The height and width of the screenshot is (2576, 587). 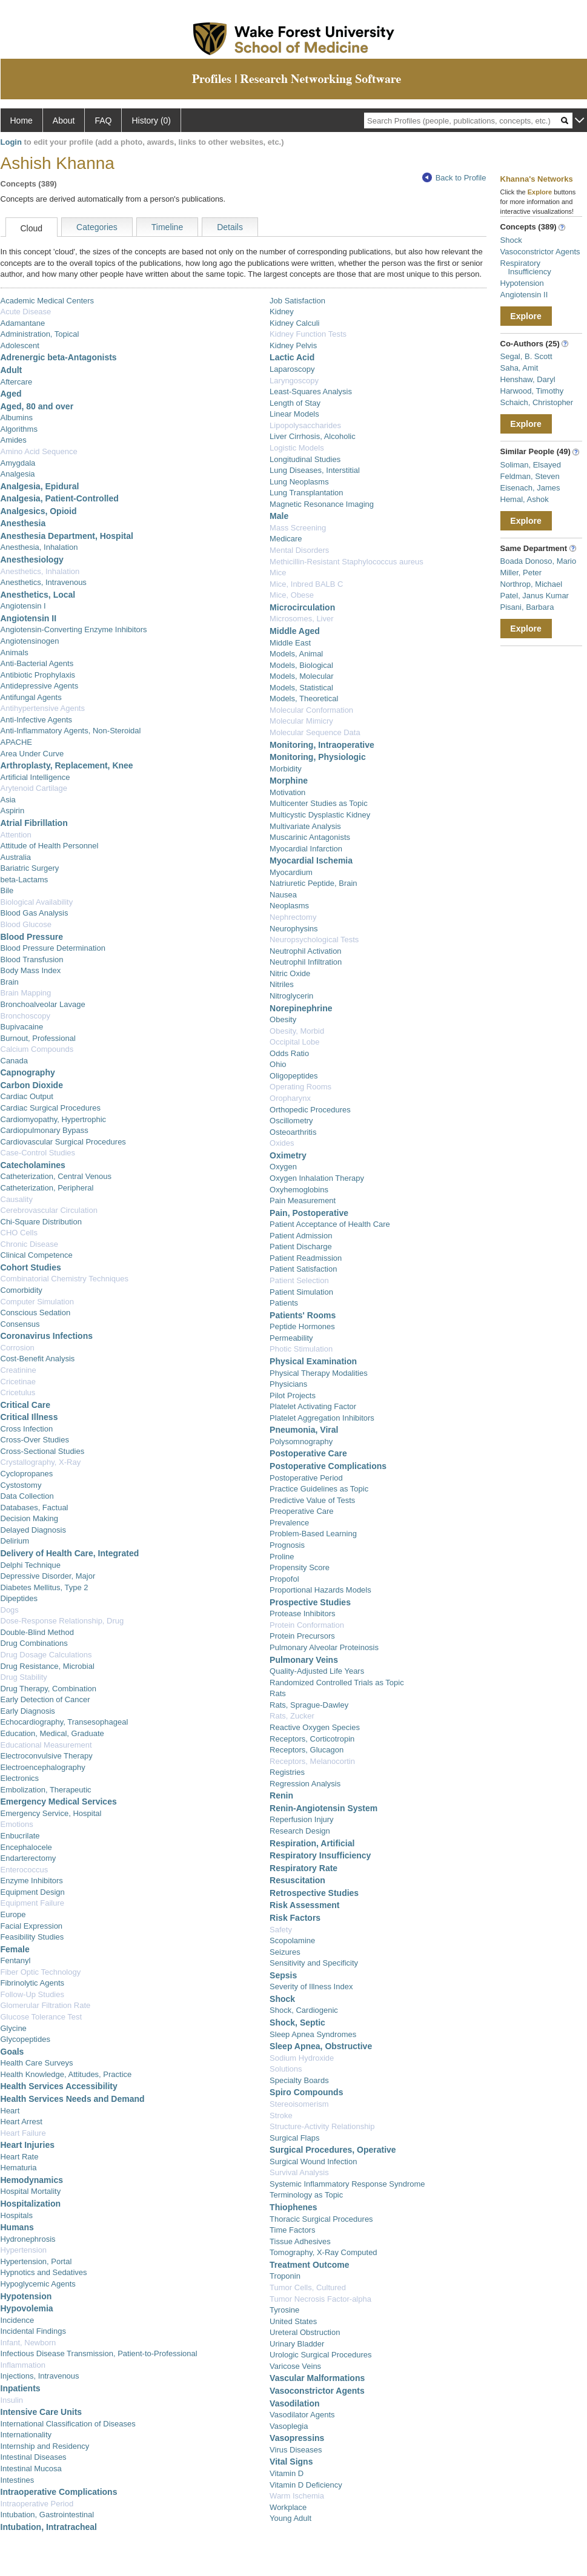 What do you see at coordinates (281, 1929) in the screenshot?
I see `Safety` at bounding box center [281, 1929].